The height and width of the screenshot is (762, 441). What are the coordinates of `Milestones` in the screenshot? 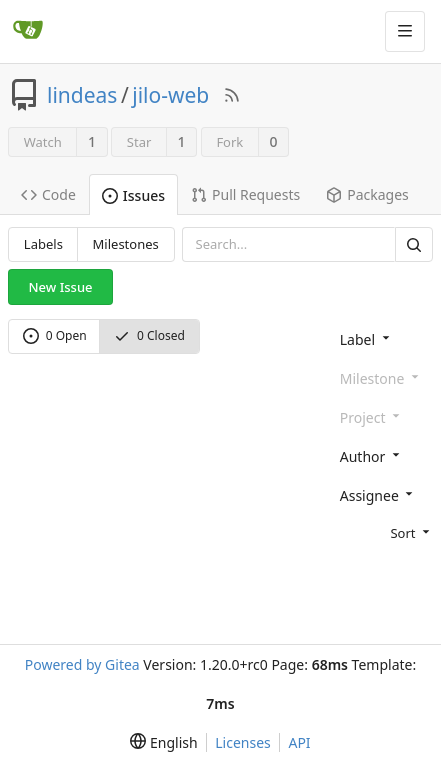 It's located at (126, 244).